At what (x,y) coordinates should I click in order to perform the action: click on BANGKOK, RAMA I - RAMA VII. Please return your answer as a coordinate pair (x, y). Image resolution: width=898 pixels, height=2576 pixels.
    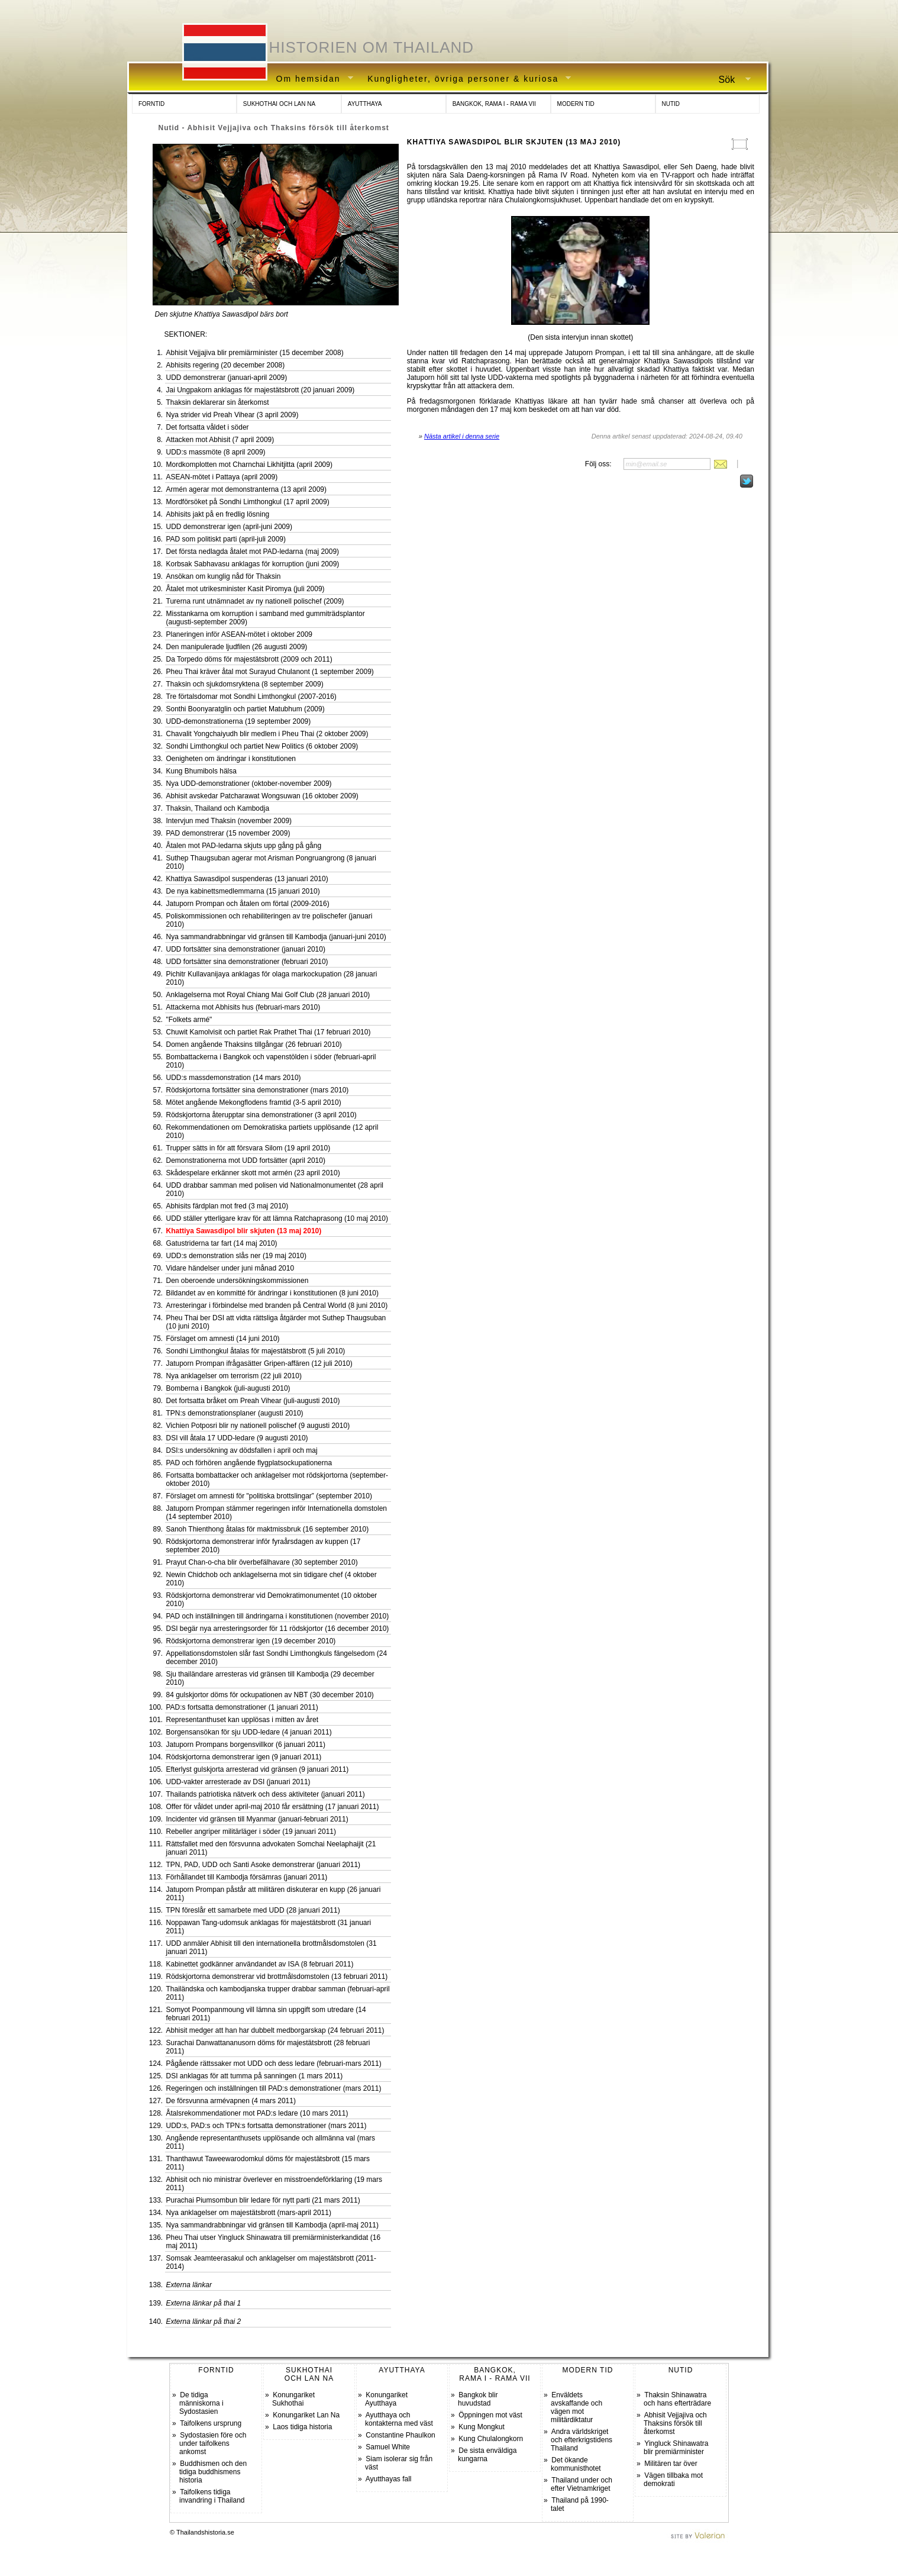
    Looking at the image, I should click on (494, 104).